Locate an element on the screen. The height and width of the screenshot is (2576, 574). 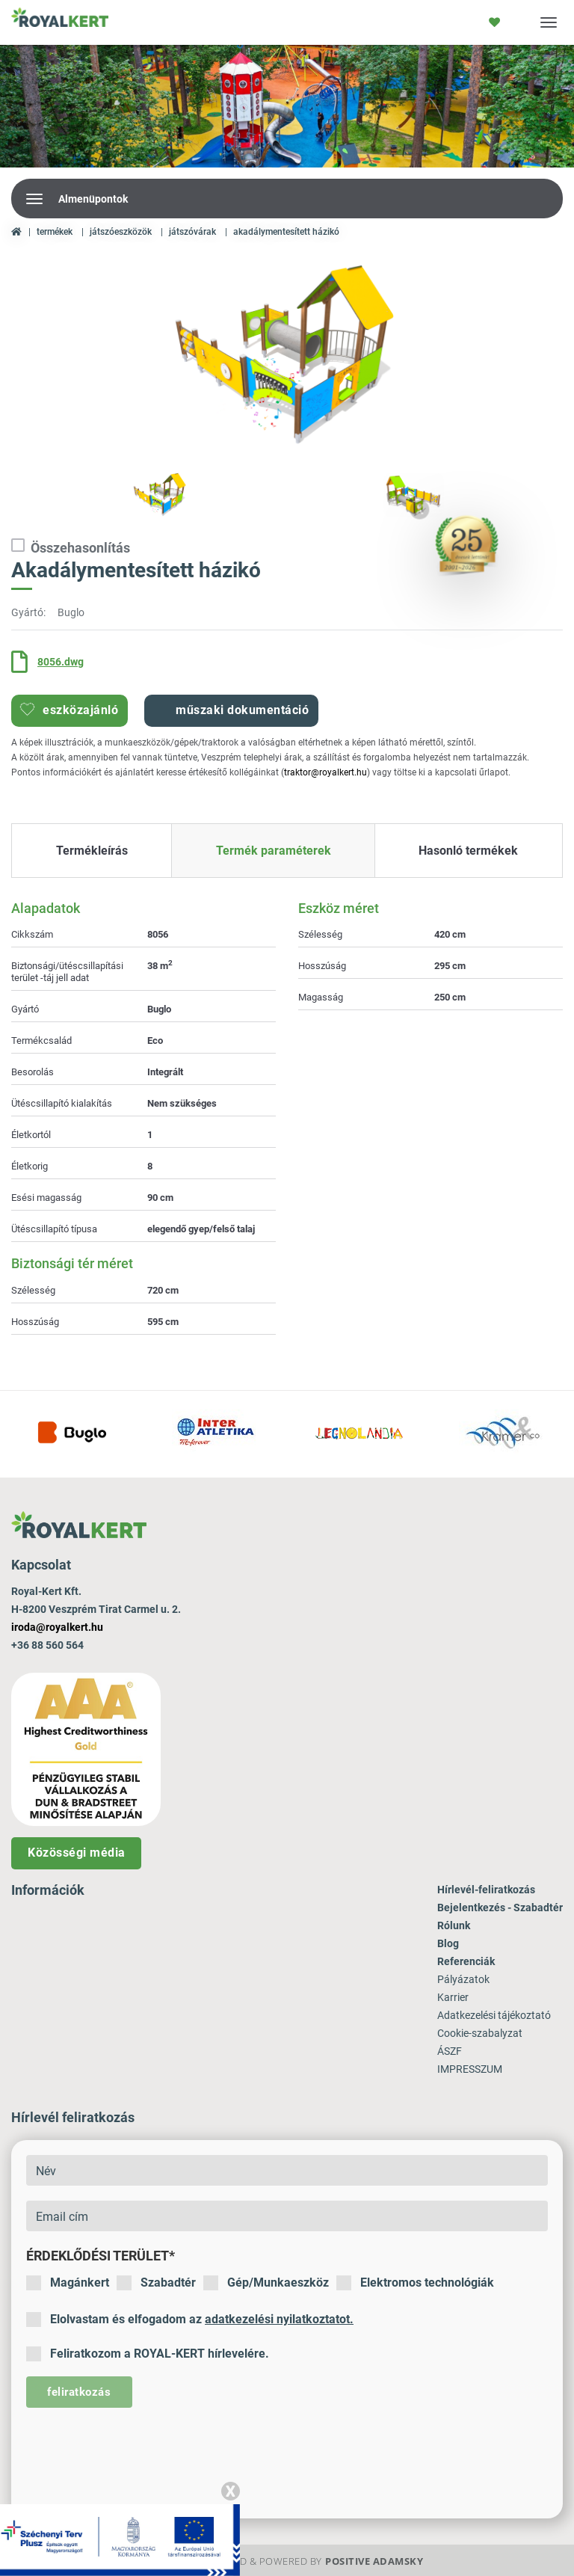
feliratkozás is located at coordinates (79, 2392).